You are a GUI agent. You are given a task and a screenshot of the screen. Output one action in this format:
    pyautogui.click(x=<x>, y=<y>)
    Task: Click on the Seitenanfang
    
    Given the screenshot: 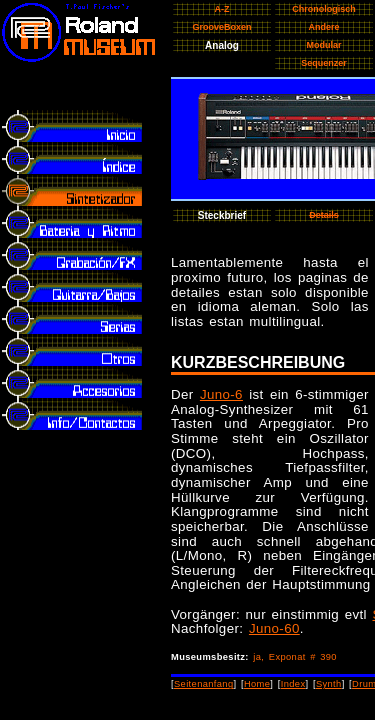 What is the action you would take?
    pyautogui.click(x=204, y=684)
    